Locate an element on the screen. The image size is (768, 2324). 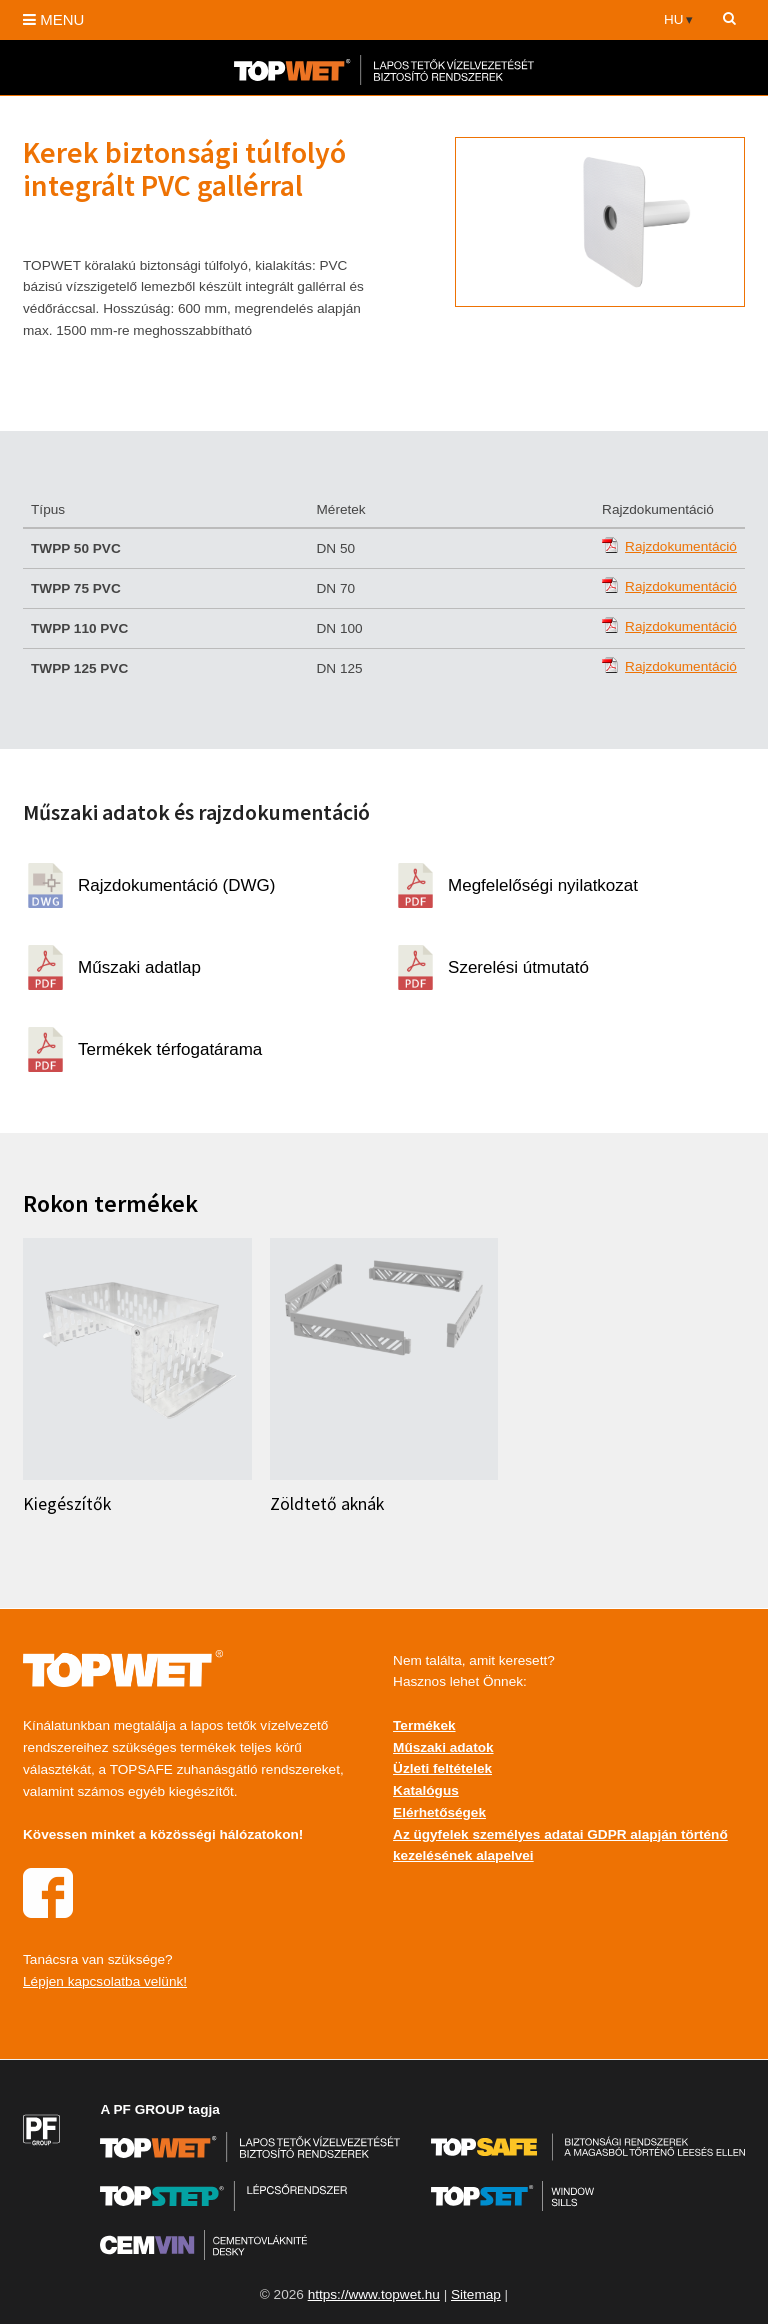
Katalógus is located at coordinates (426, 1790).